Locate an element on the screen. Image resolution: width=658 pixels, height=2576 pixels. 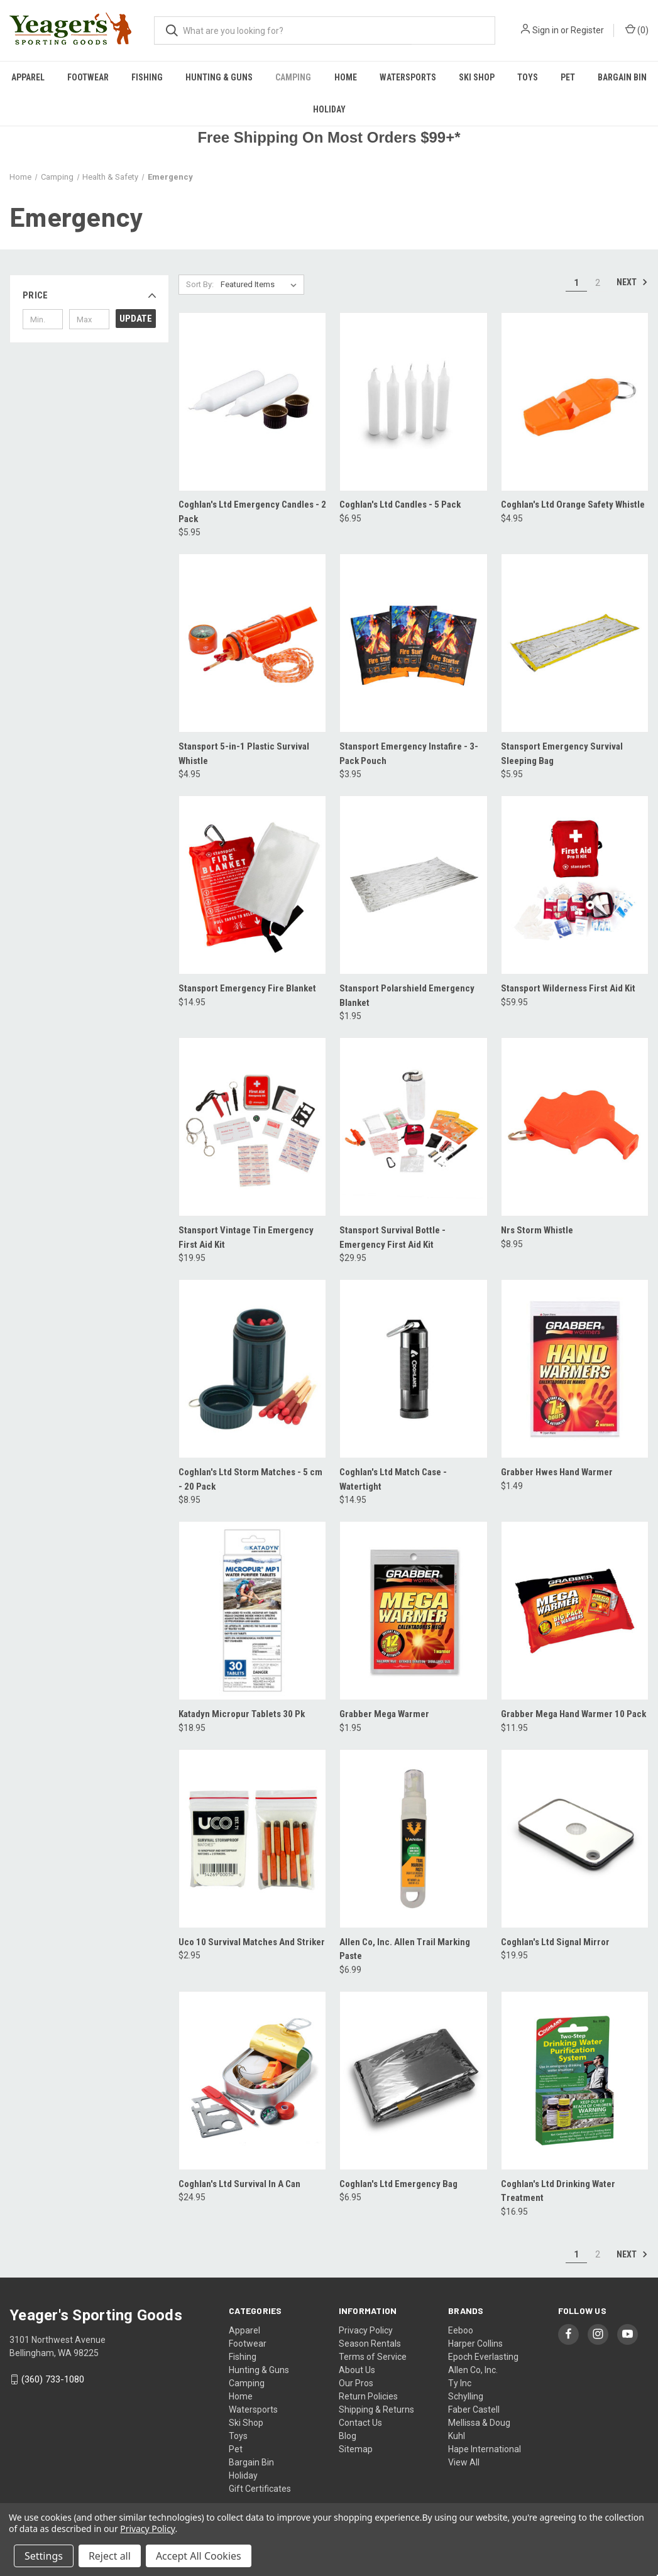
Return Policies is located at coordinates (368, 2396).